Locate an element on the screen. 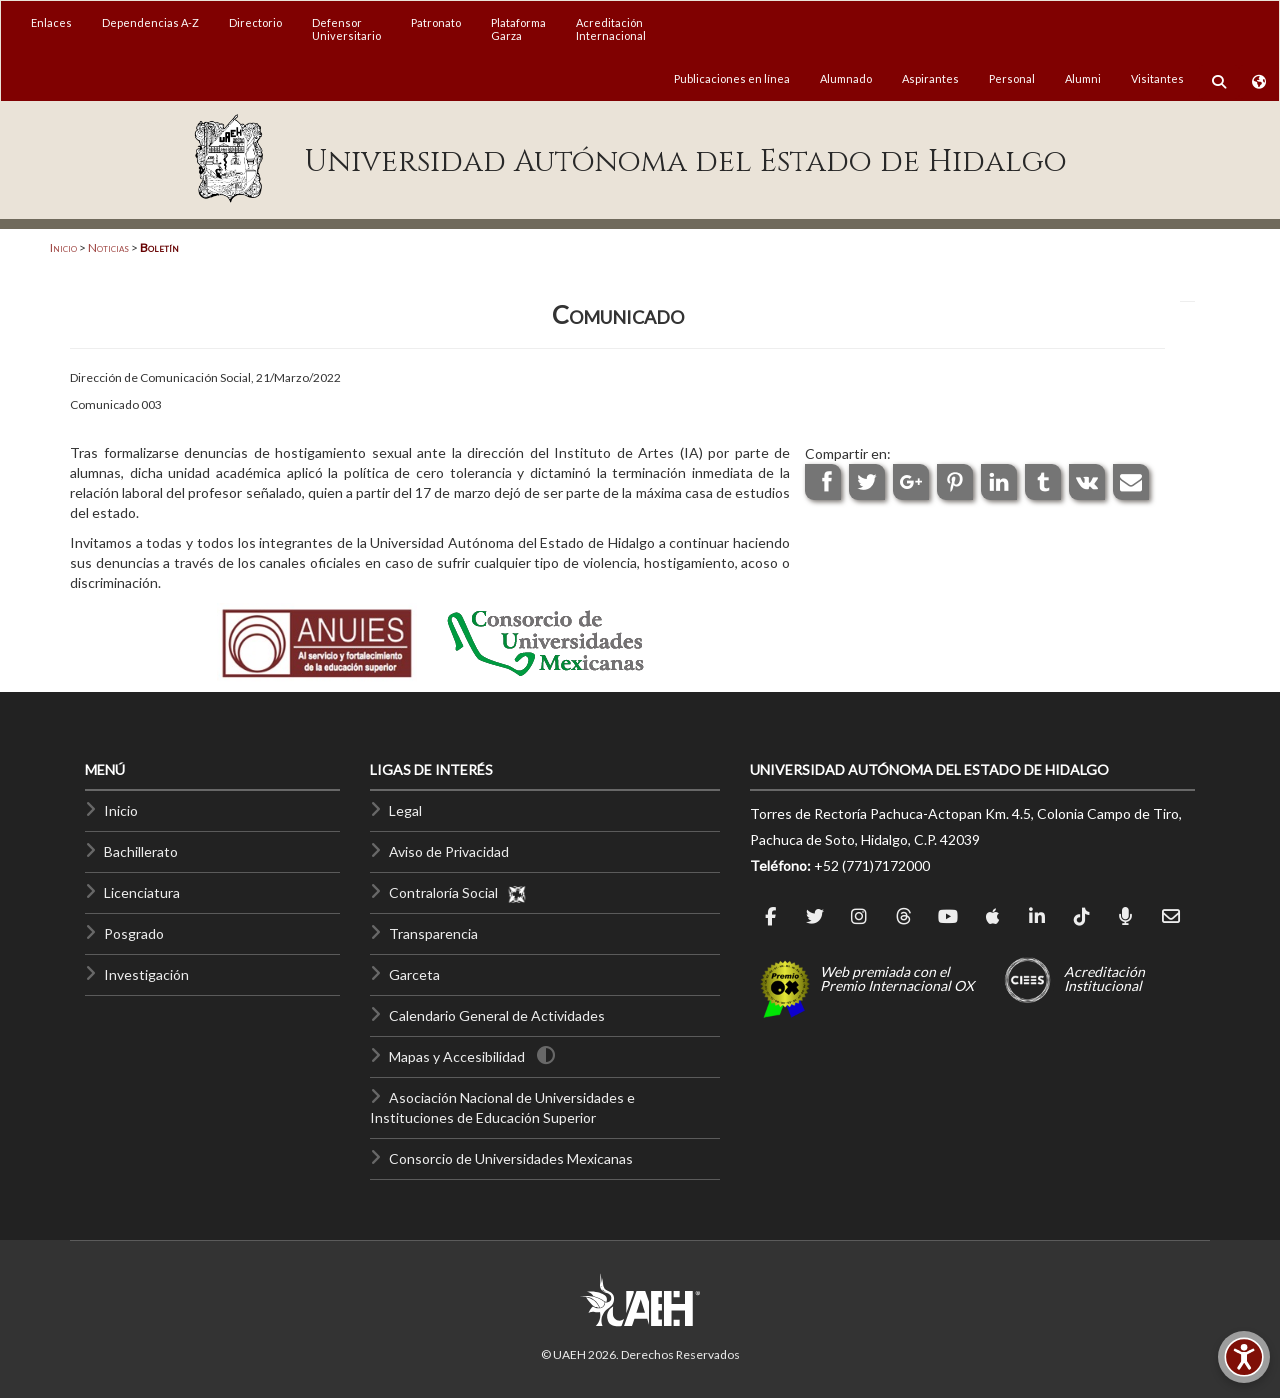  Publicaciones en línea is located at coordinates (732, 78).